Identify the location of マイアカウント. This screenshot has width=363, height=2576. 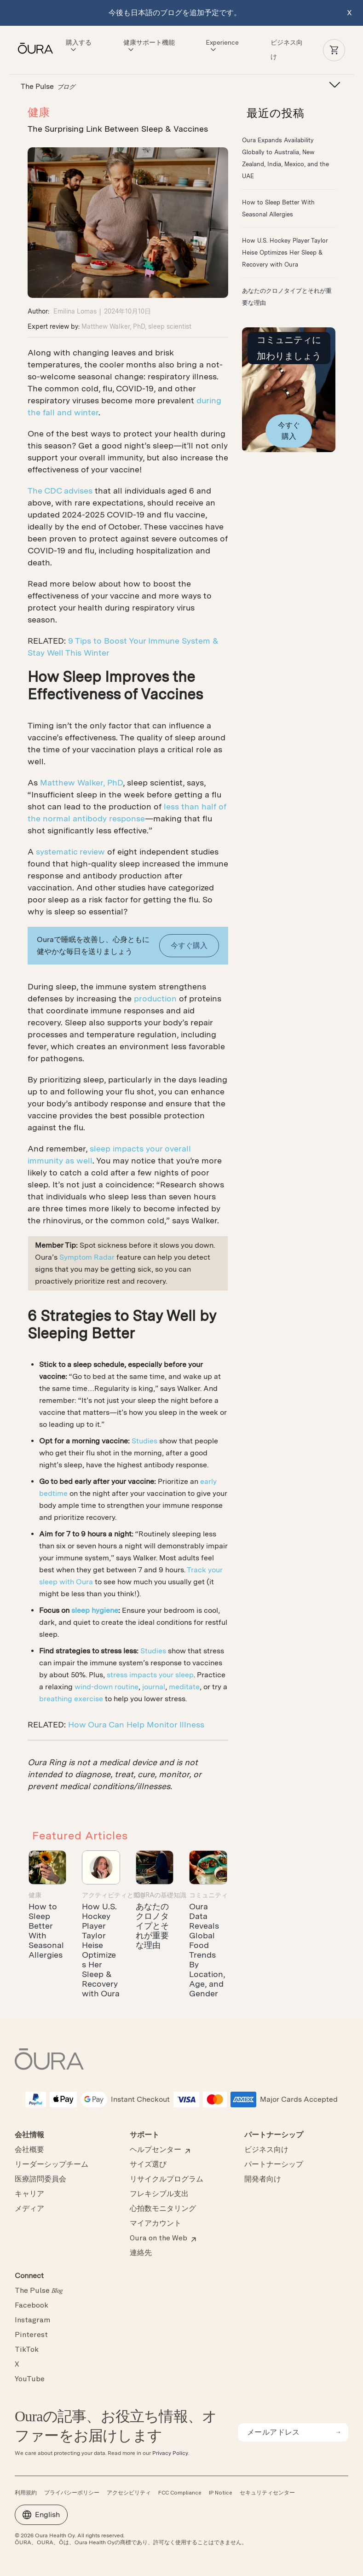
(155, 2223).